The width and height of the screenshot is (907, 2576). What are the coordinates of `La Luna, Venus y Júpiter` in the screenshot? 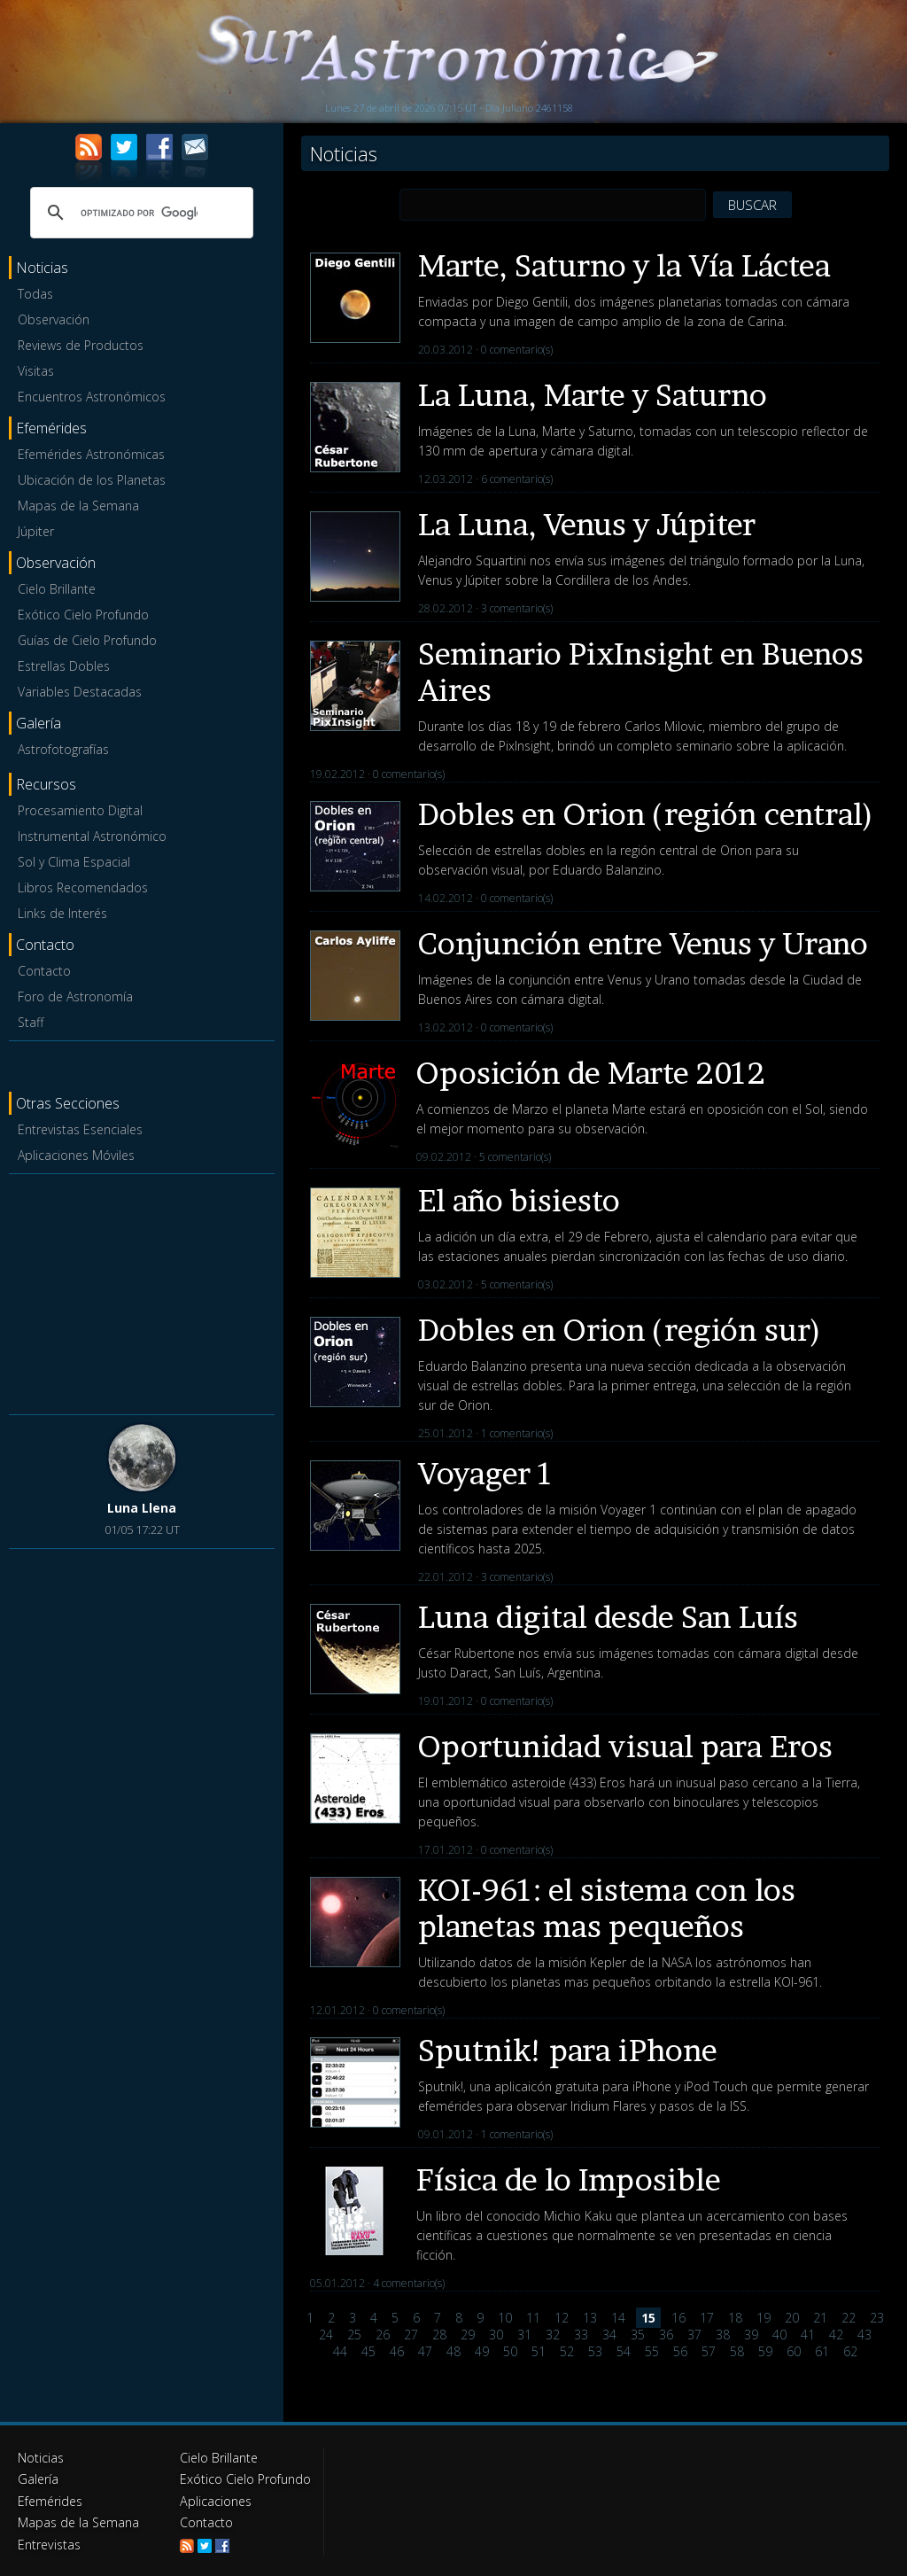 It's located at (587, 524).